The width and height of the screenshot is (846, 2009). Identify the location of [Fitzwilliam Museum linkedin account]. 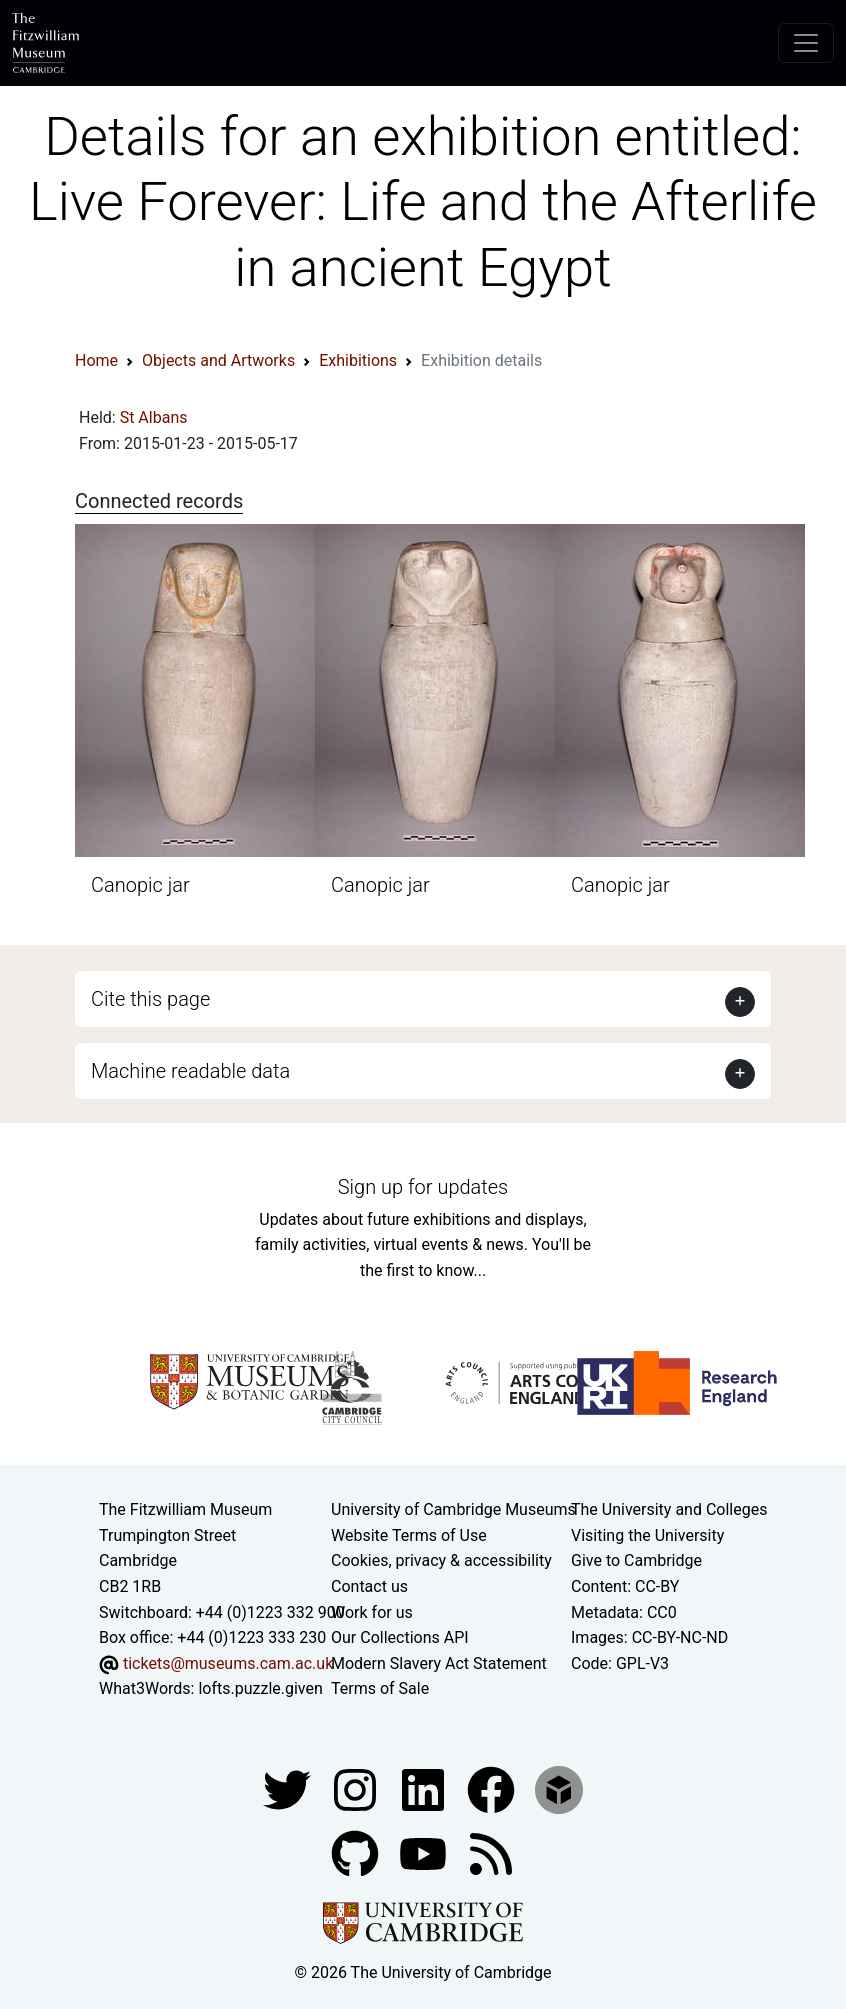
(493, 1788).